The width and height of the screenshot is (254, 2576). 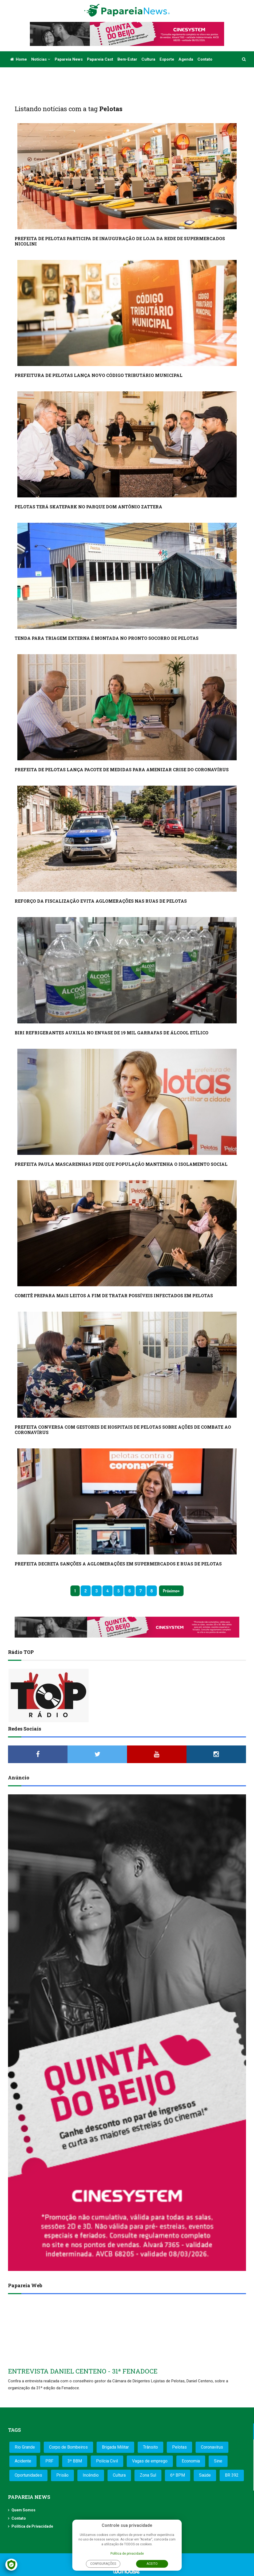 What do you see at coordinates (118, 1563) in the screenshot?
I see `PREFEITA DECRETA SANÇÕES A AGLOMERAÇÕES EM SUPERMERCADOS E RUAS DE PELOTAS` at bounding box center [118, 1563].